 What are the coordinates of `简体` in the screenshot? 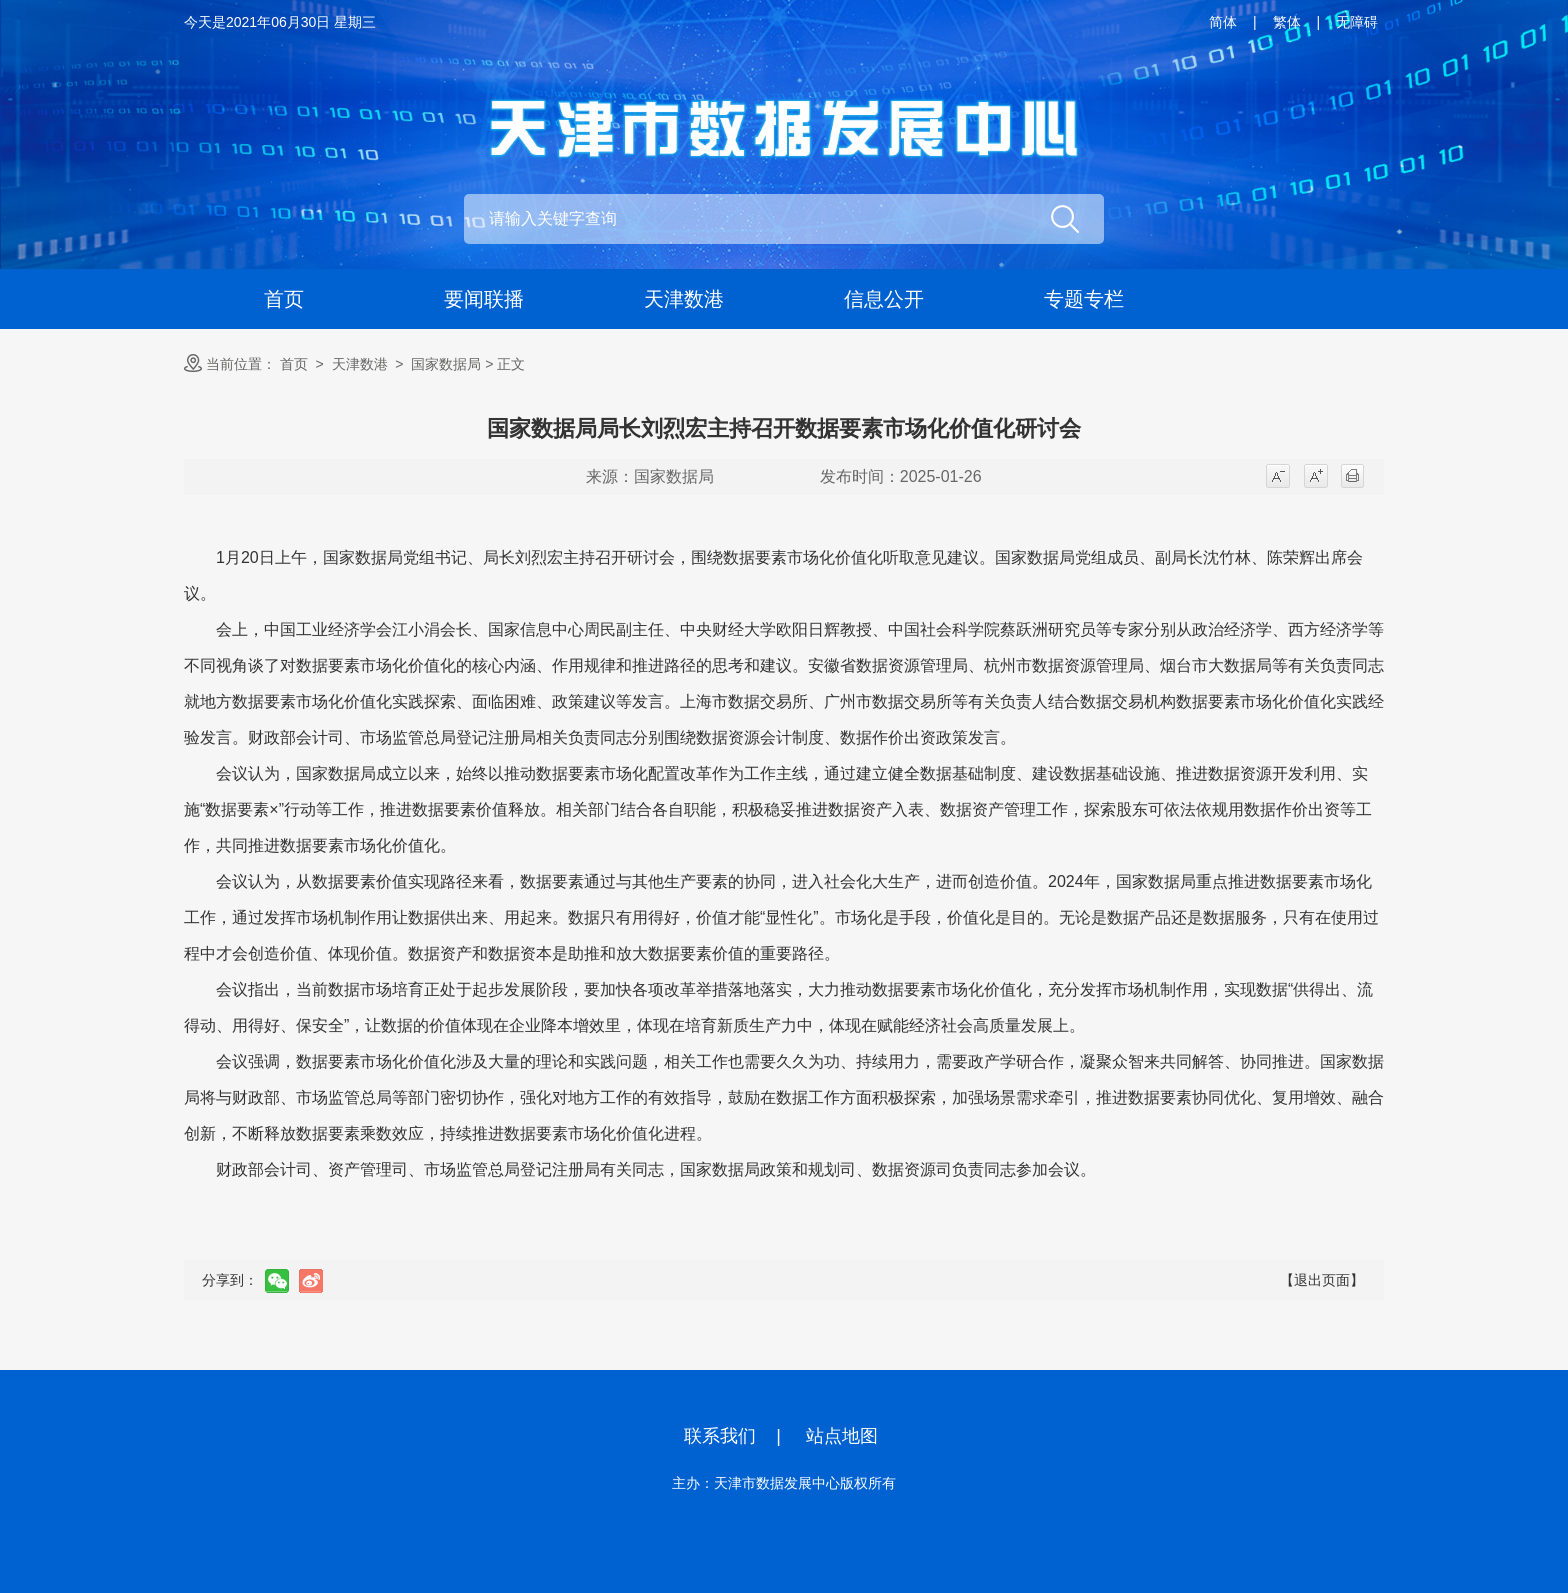 It's located at (1223, 22).